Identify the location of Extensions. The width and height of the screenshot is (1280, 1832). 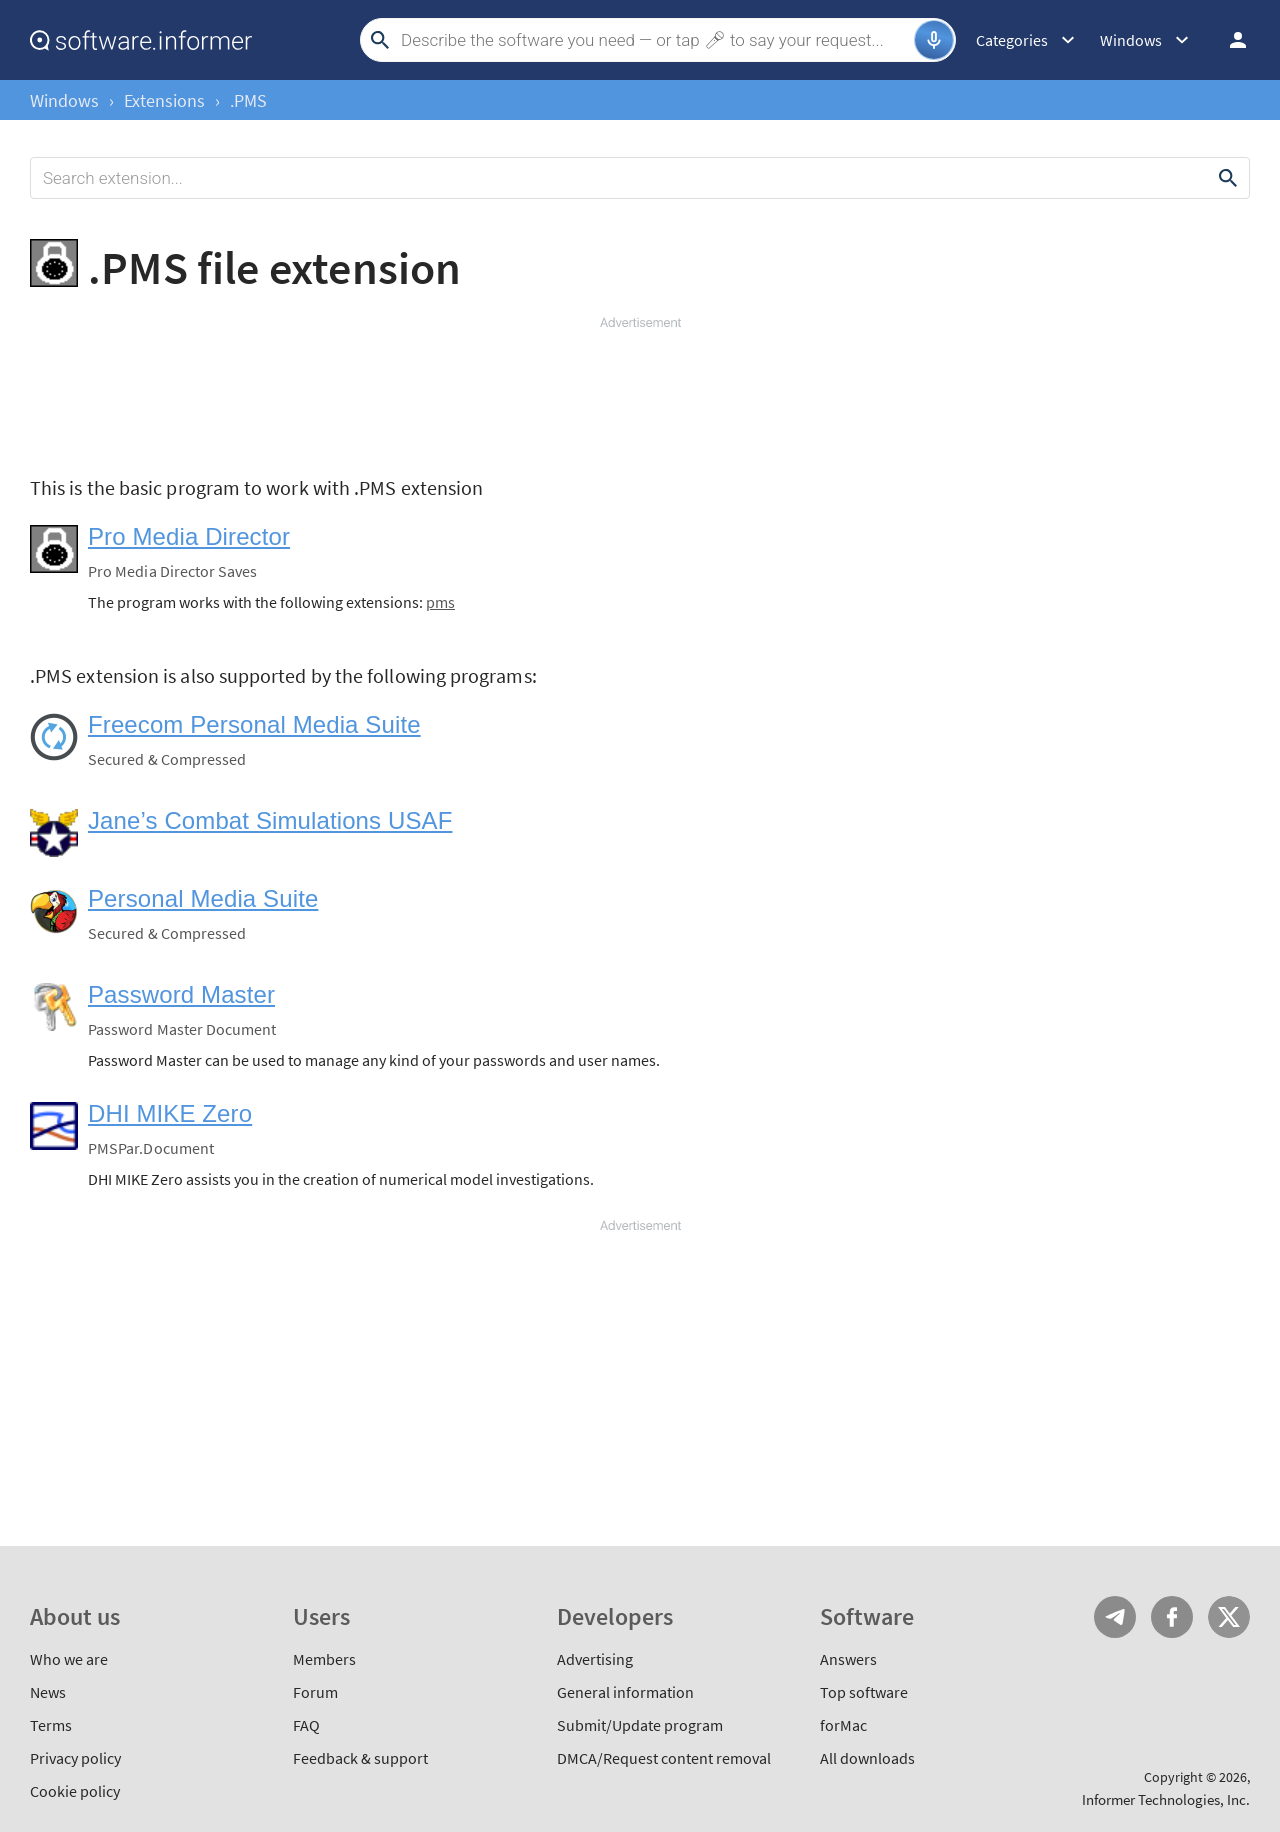
(164, 100).